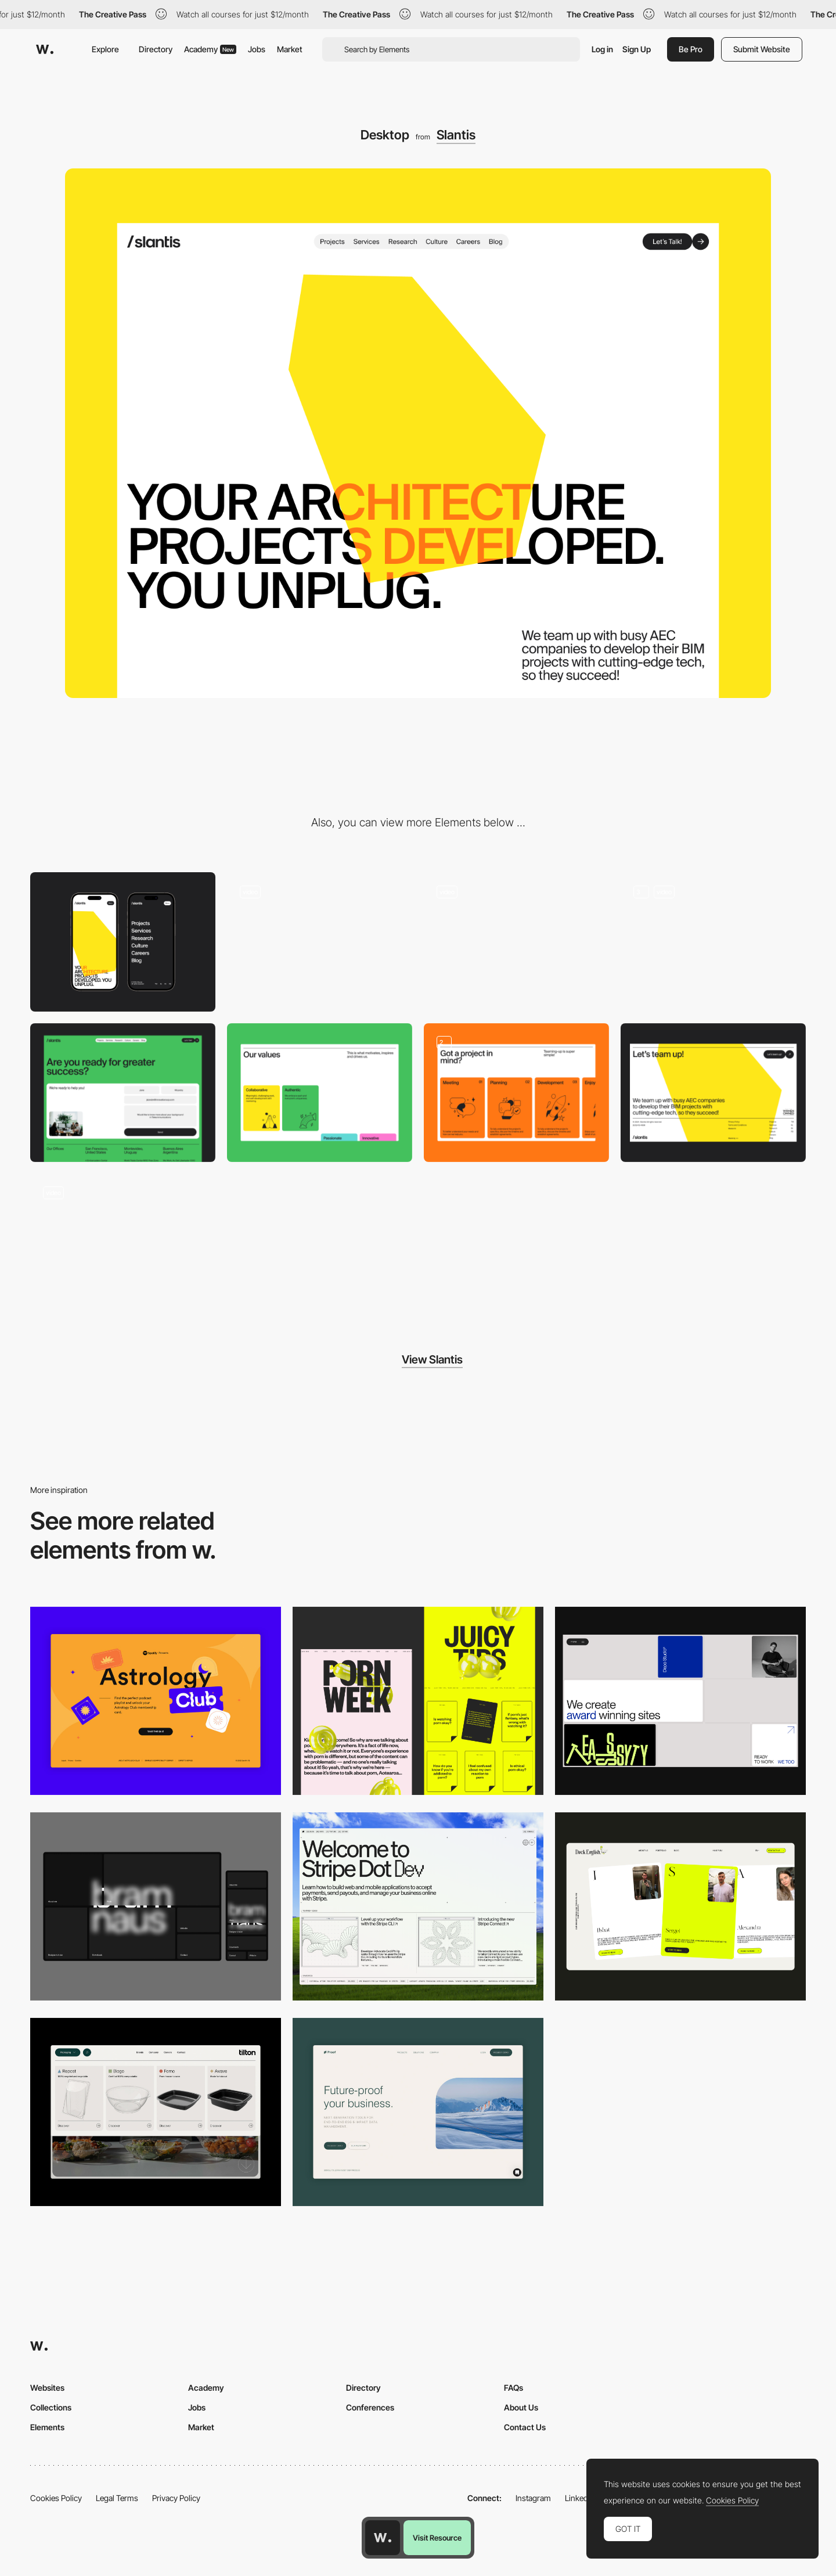  I want to click on Directory, so click(155, 49).